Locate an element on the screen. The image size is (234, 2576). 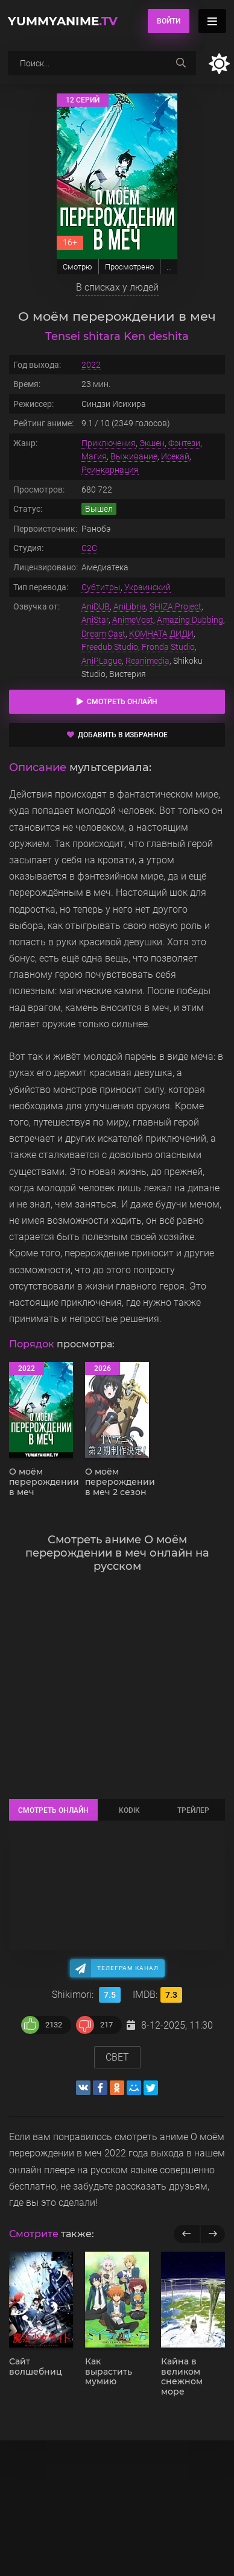
AnimeVost is located at coordinates (132, 620).